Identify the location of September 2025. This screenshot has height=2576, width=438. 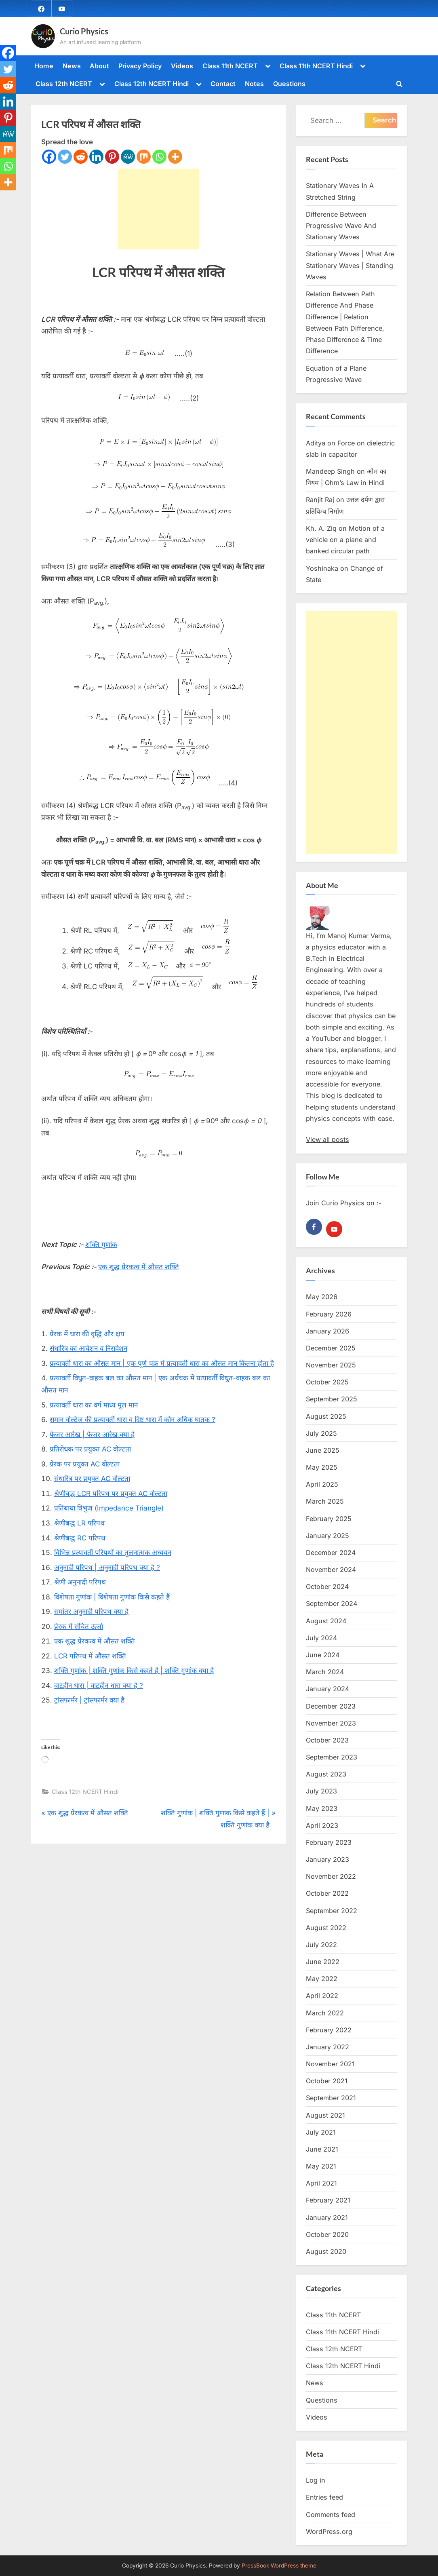
(331, 1399).